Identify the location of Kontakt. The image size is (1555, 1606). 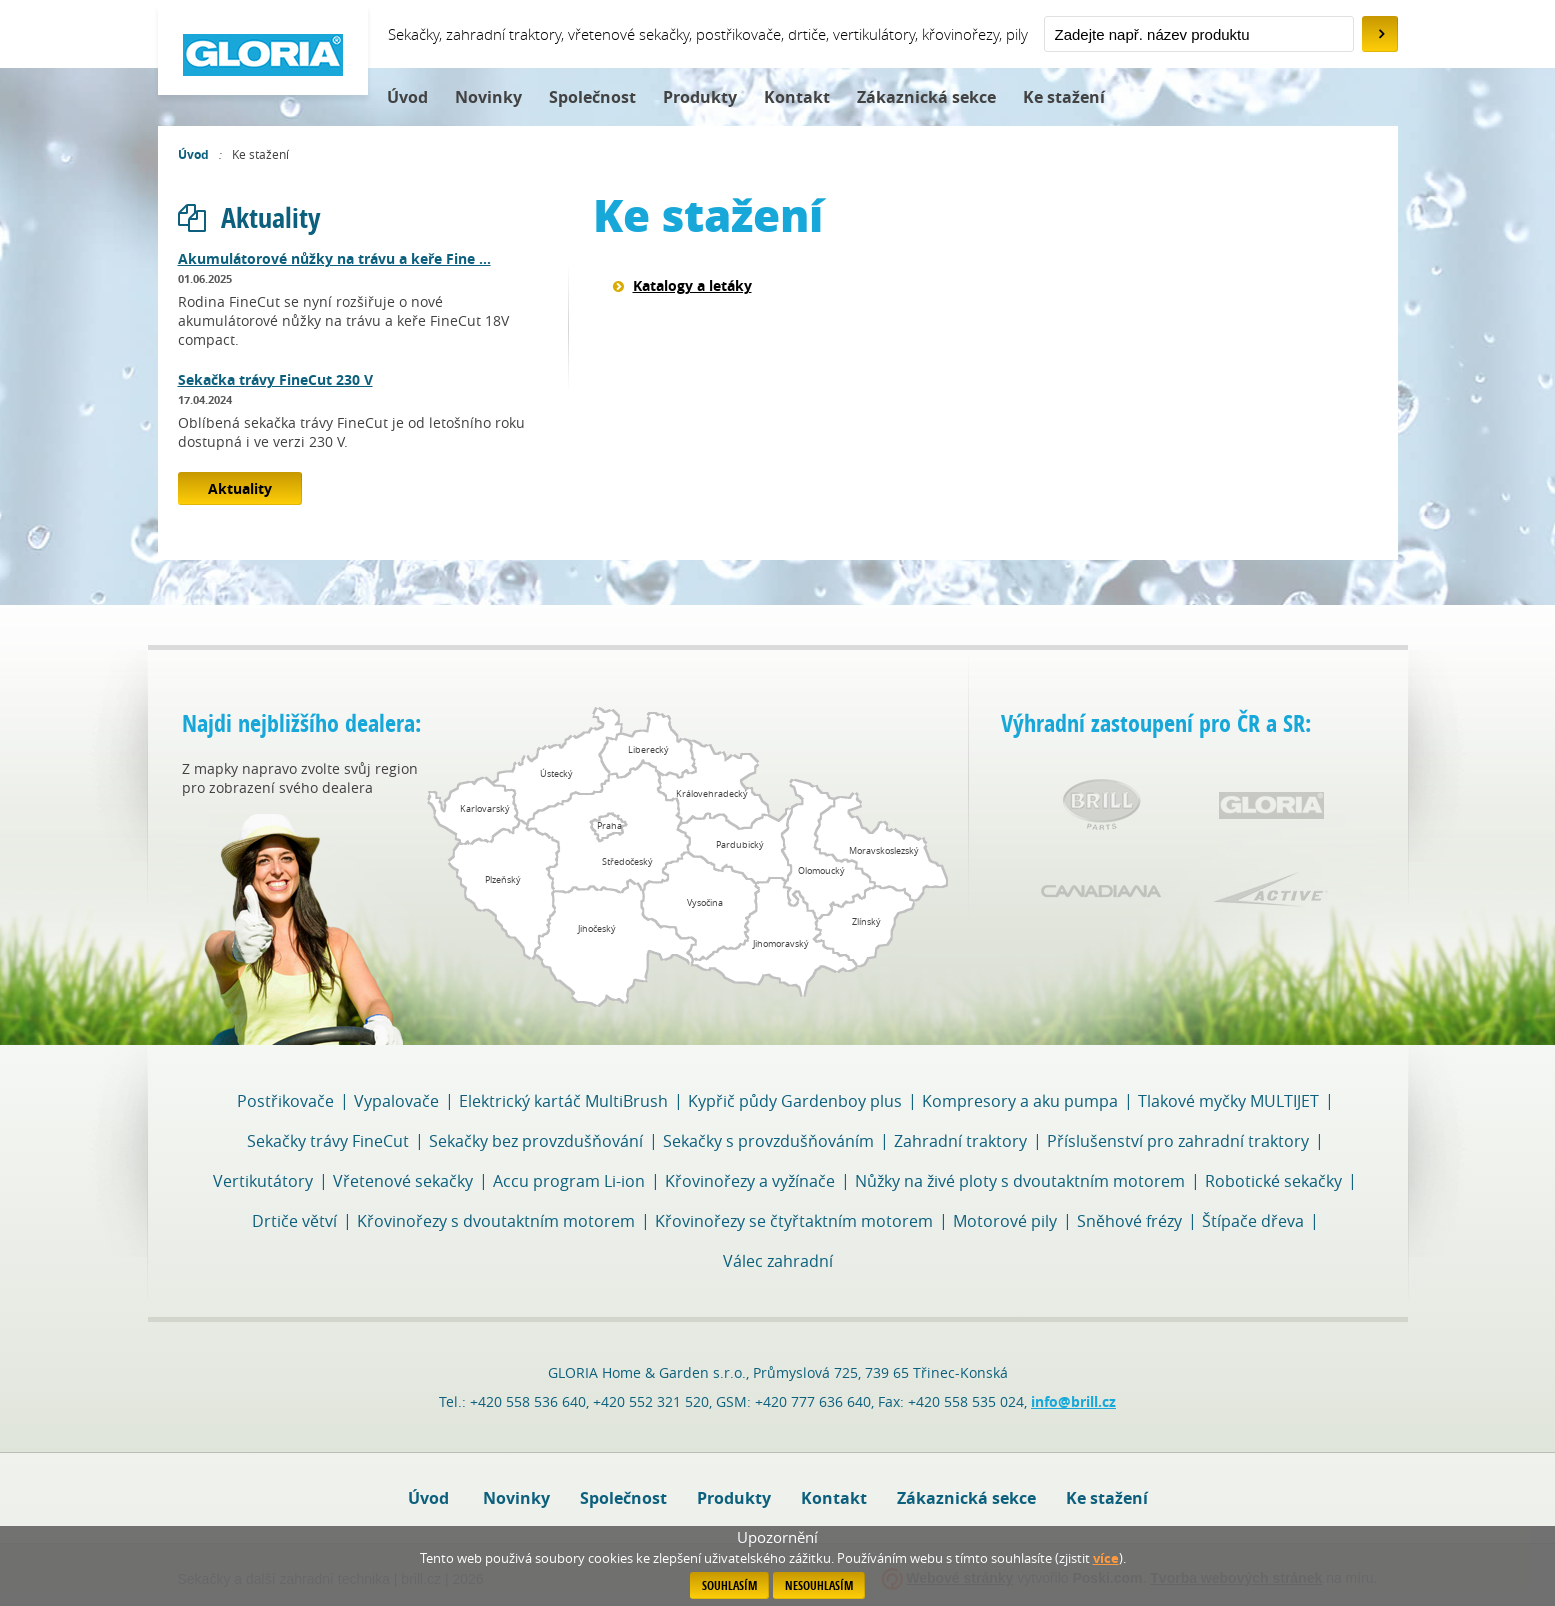
(797, 97).